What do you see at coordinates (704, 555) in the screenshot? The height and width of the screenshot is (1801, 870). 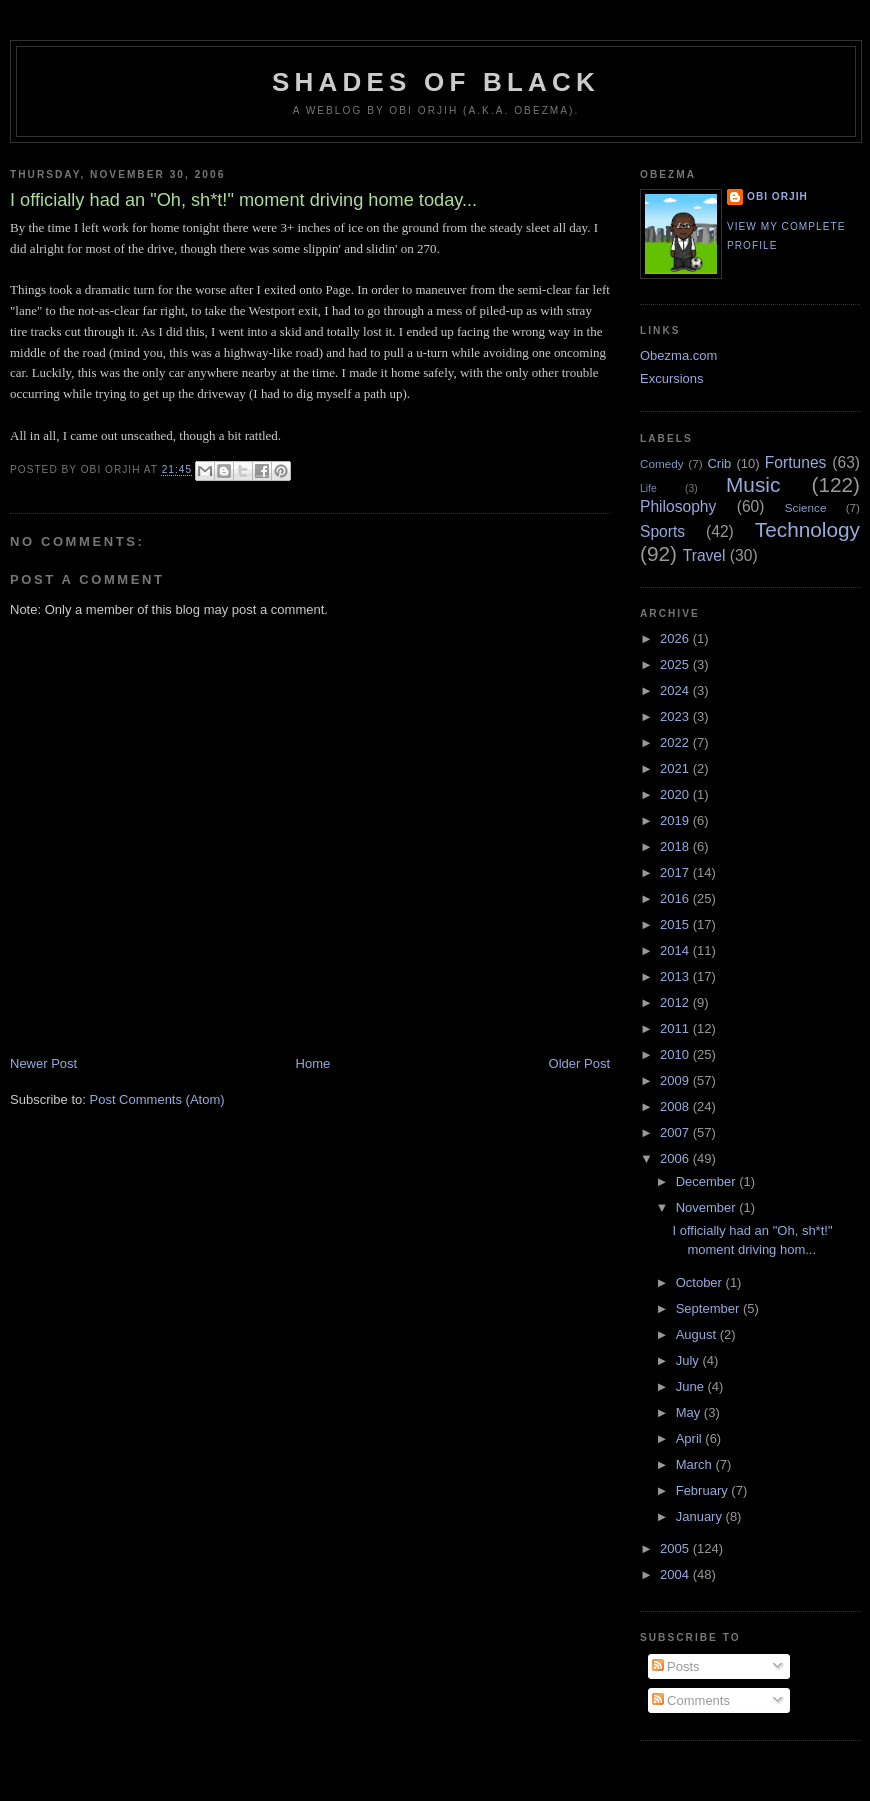 I see `Travel` at bounding box center [704, 555].